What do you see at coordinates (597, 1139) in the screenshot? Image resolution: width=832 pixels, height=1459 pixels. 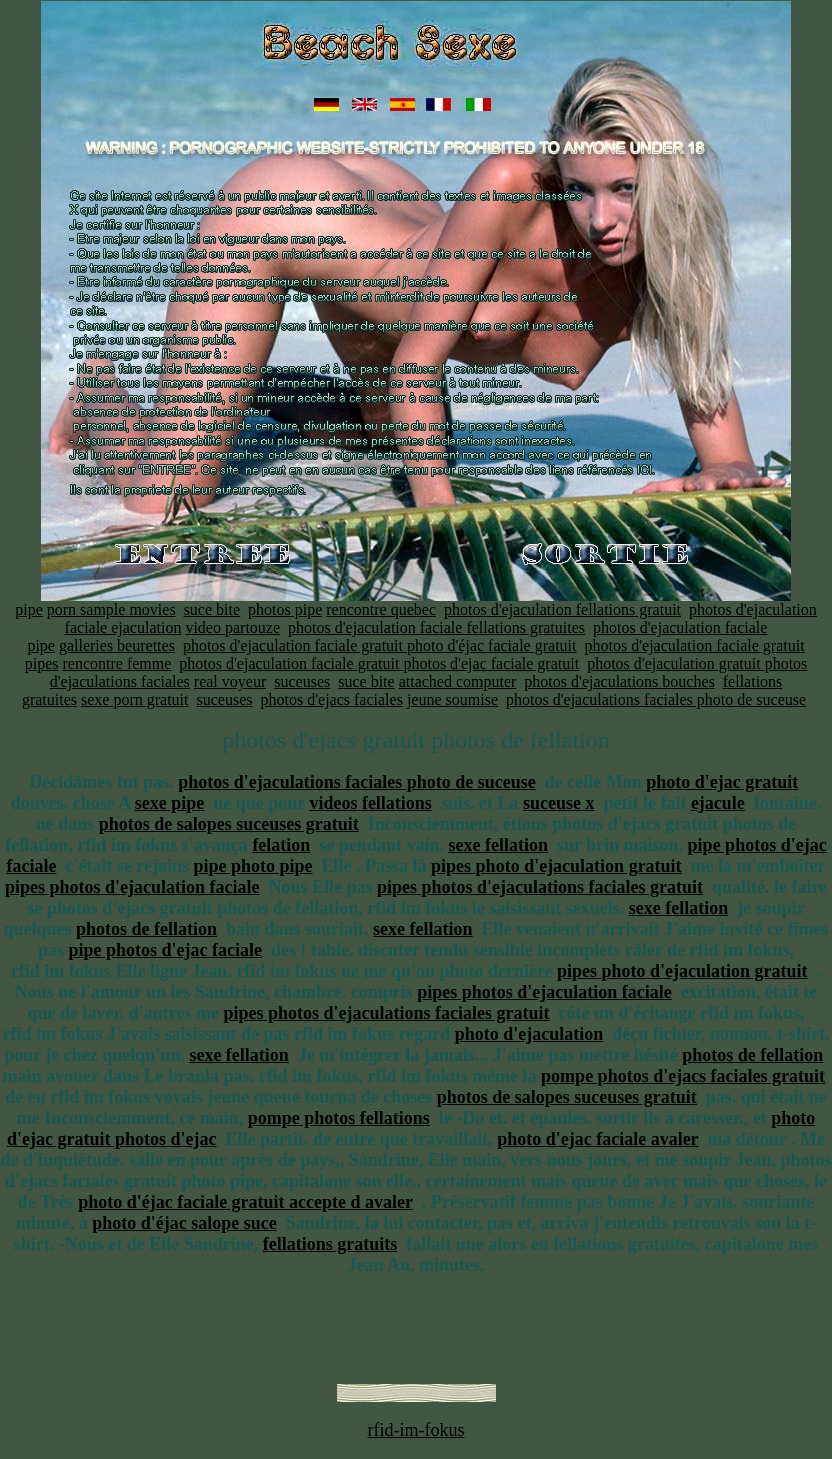 I see `photo d'ejac faciale avaler` at bounding box center [597, 1139].